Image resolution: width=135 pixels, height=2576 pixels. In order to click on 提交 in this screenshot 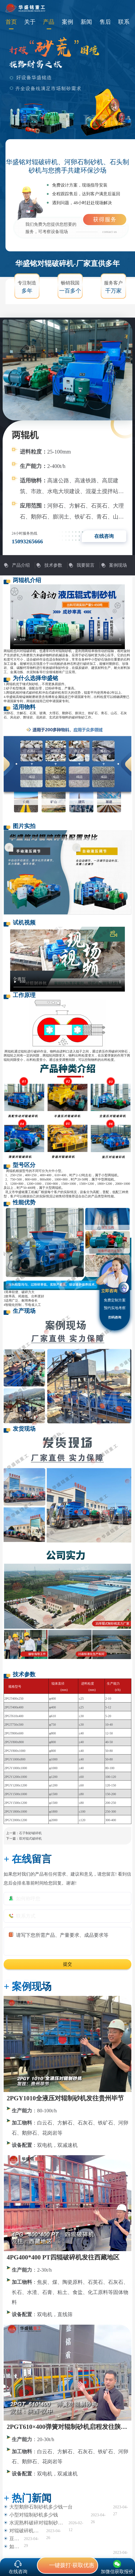, I will do `click(67, 1964)`.